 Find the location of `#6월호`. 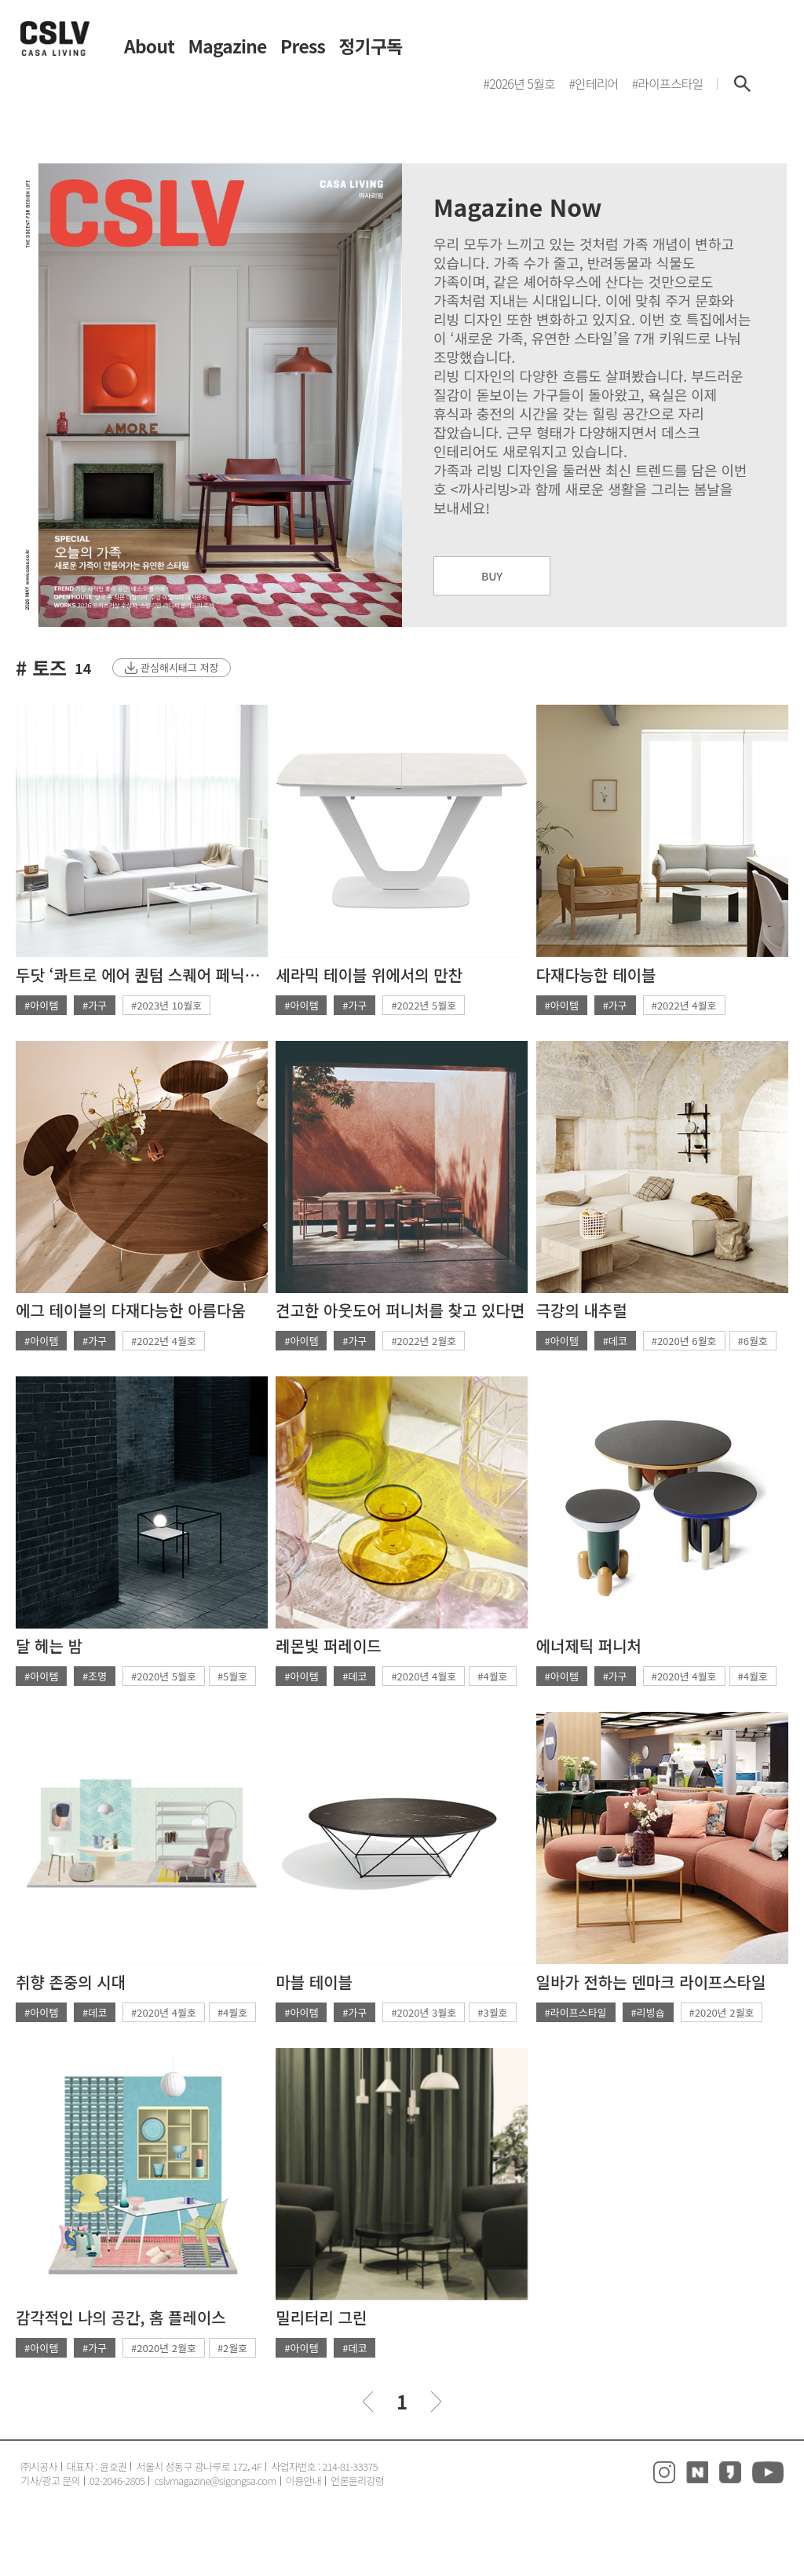

#6월호 is located at coordinates (753, 1340).